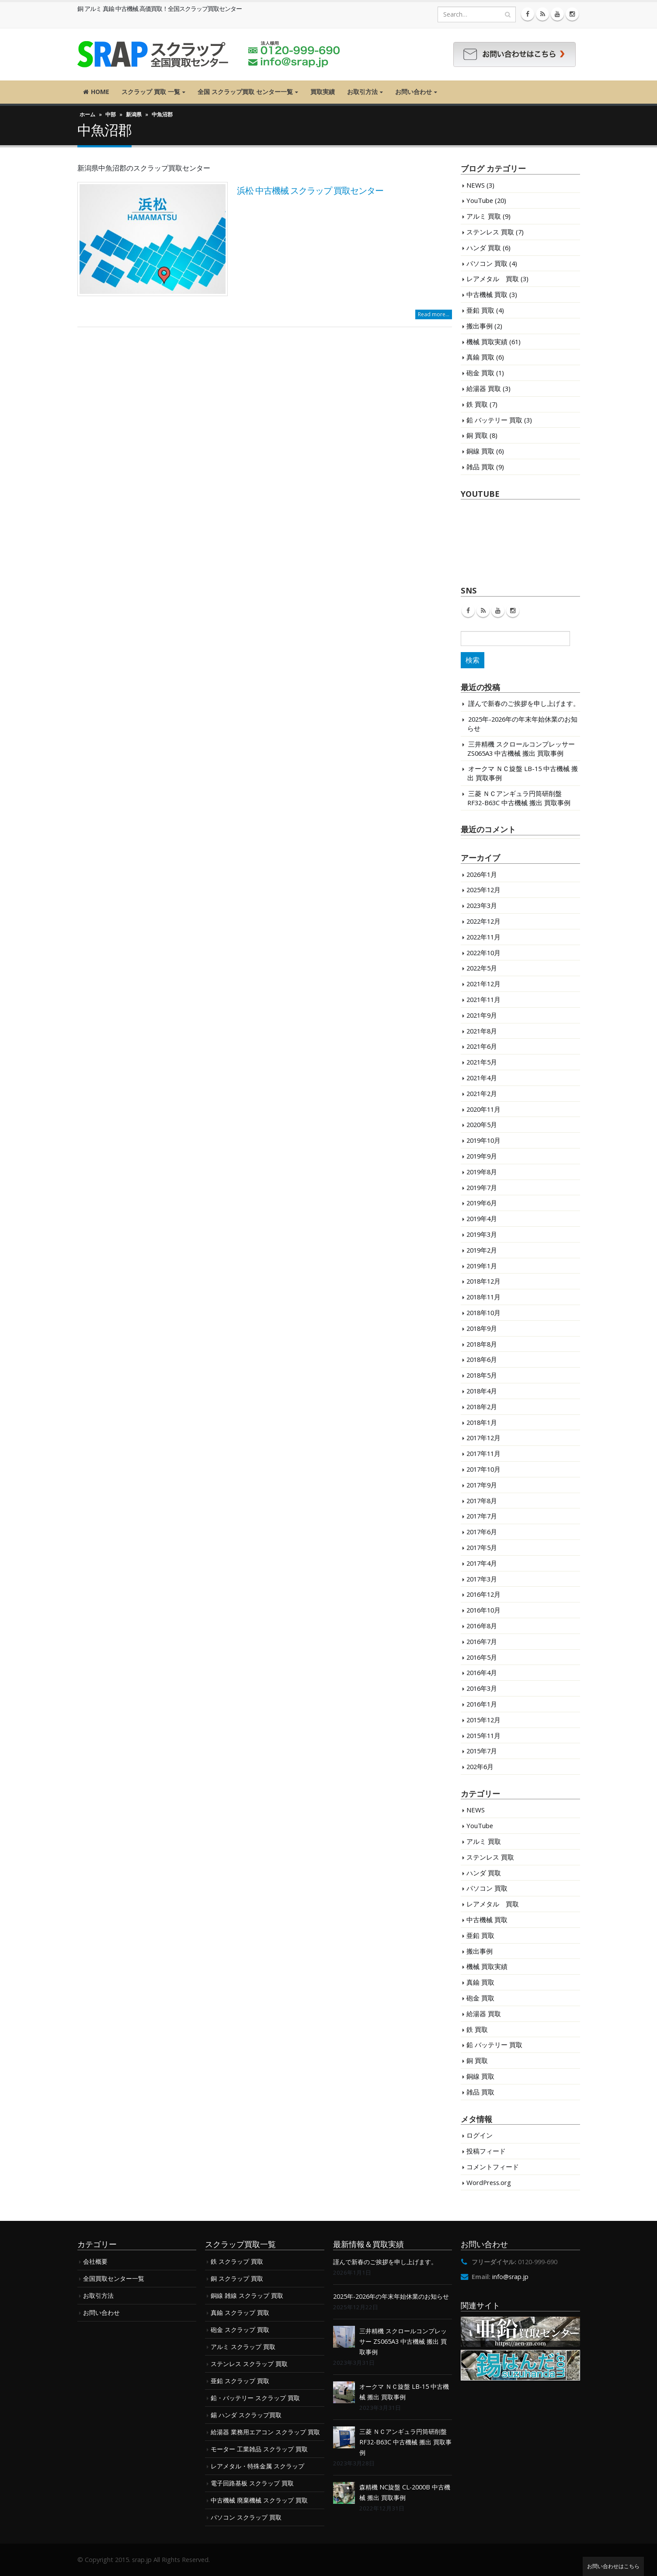 Image resolution: width=657 pixels, height=2576 pixels. What do you see at coordinates (391, 2296) in the screenshot?
I see `2025年-2026年の年末年始休業のお知らせ` at bounding box center [391, 2296].